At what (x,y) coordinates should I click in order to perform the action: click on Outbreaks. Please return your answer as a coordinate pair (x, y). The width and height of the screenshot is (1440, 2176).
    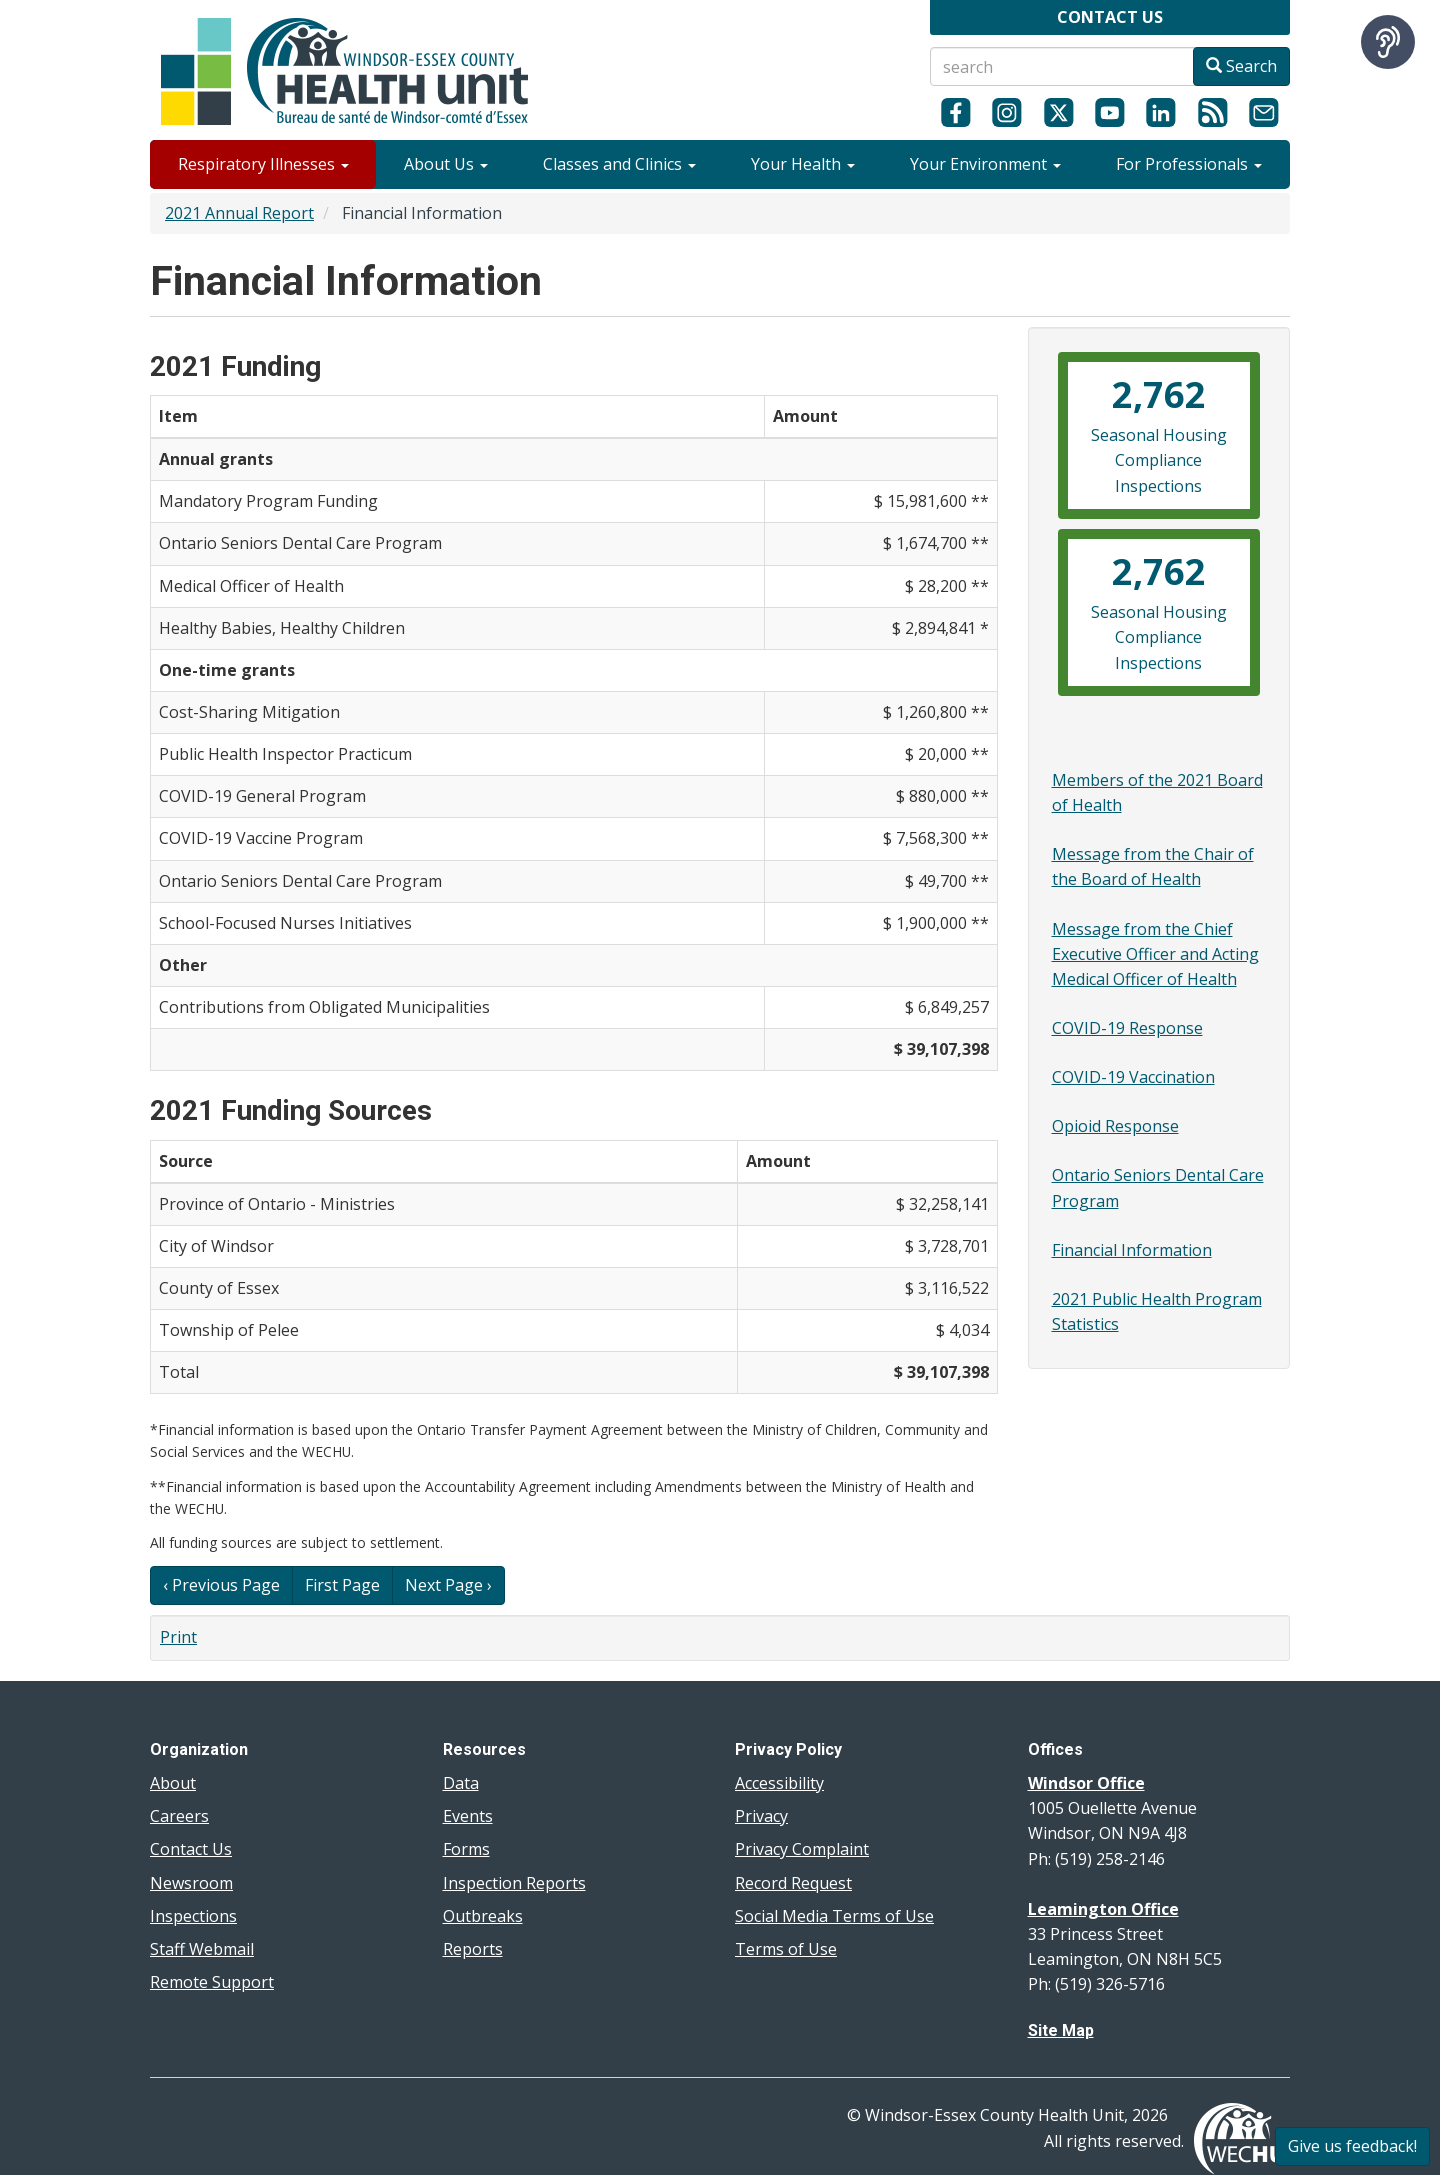
    Looking at the image, I should click on (483, 1916).